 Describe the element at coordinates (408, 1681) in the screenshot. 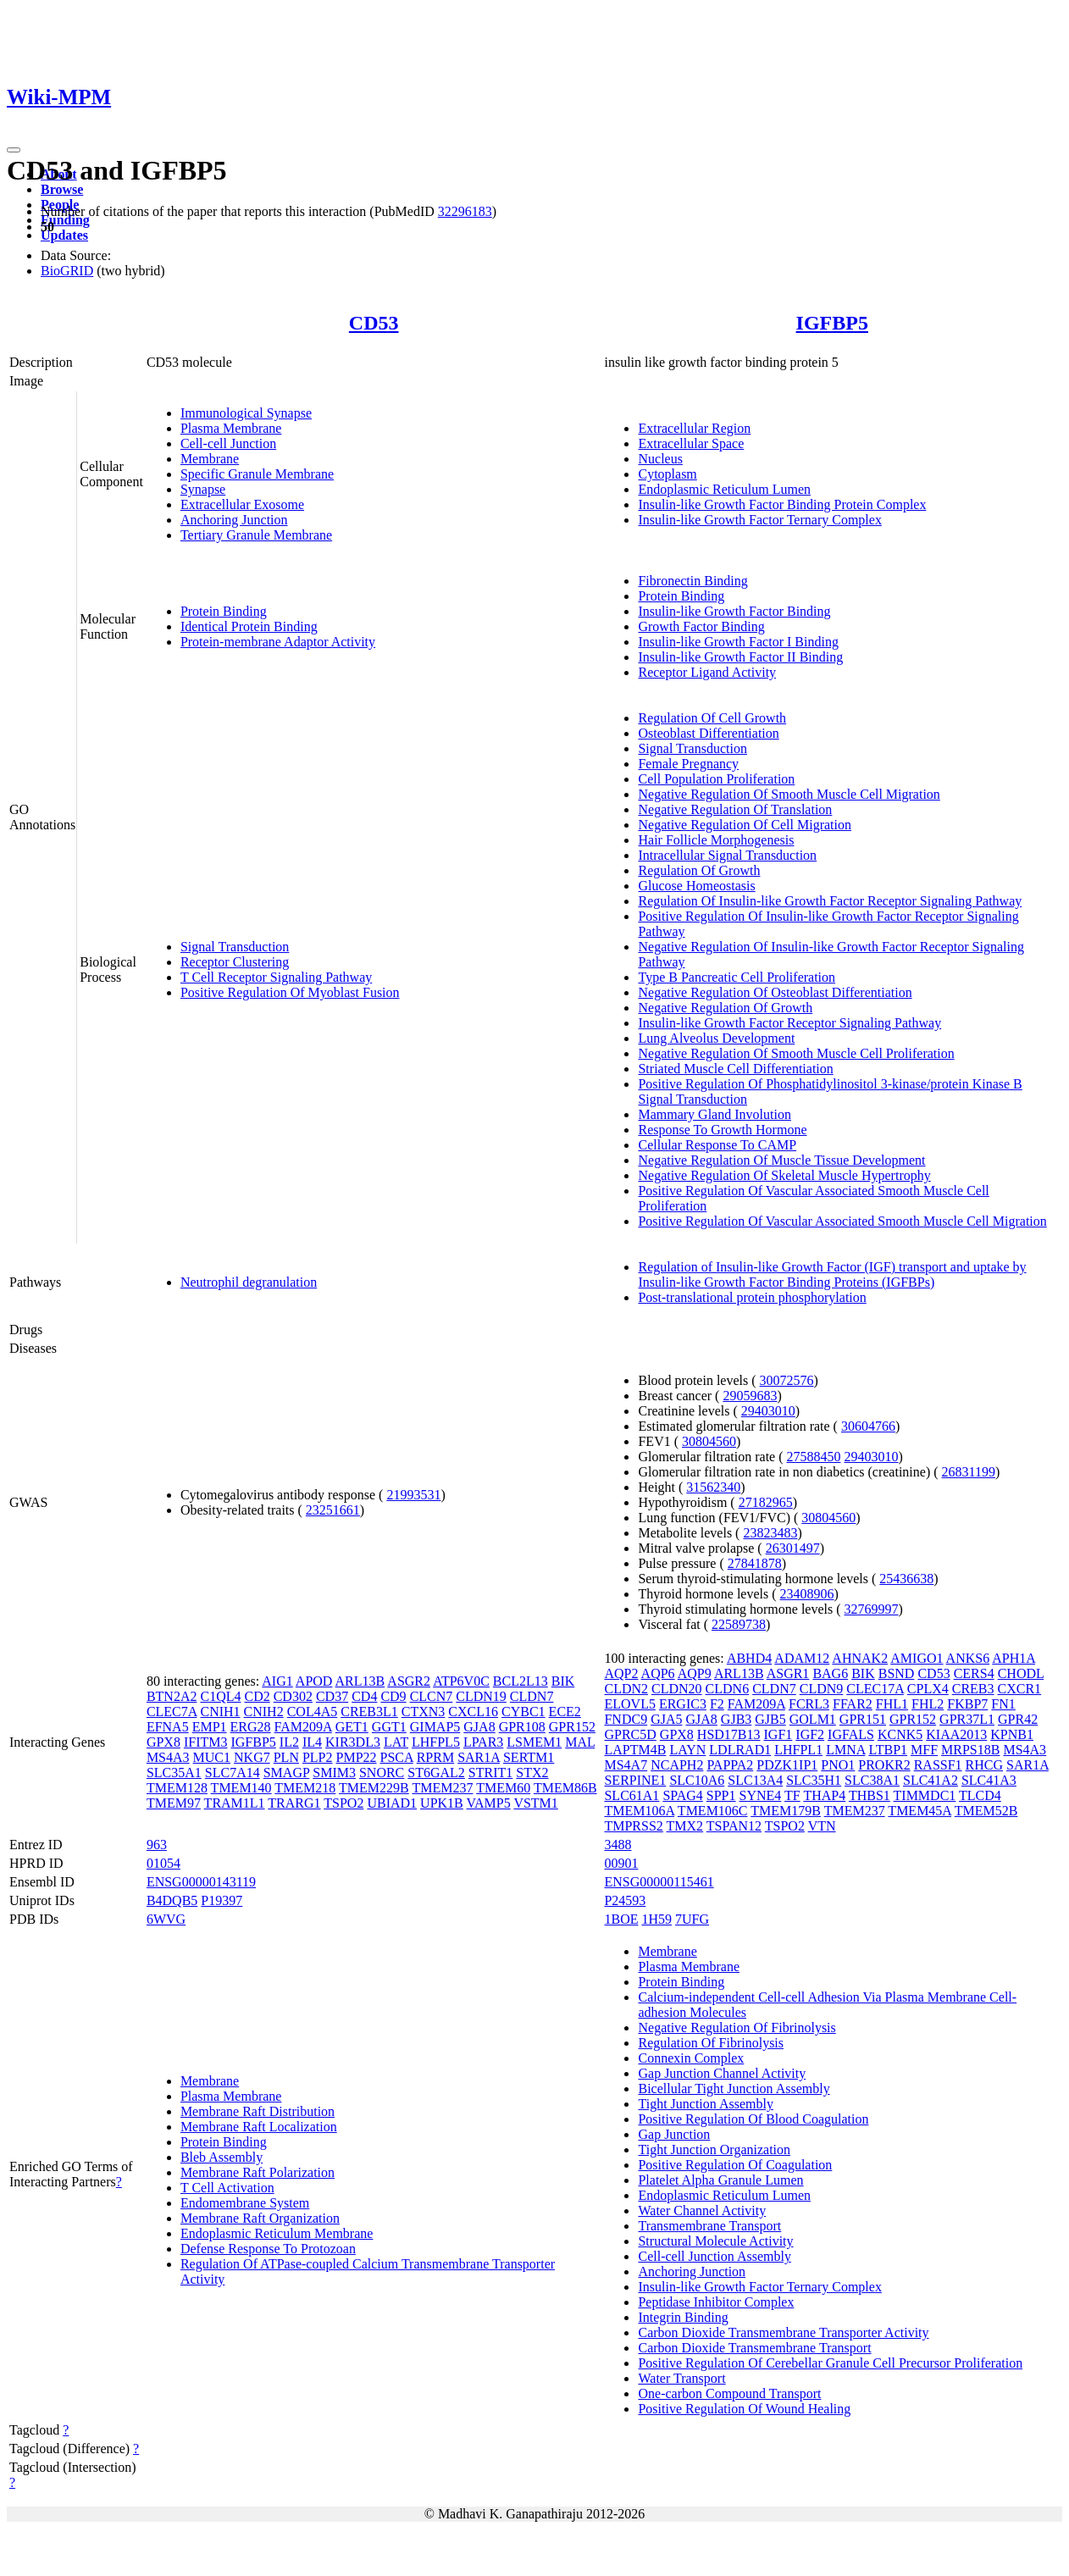

I see `ASGR2` at that location.